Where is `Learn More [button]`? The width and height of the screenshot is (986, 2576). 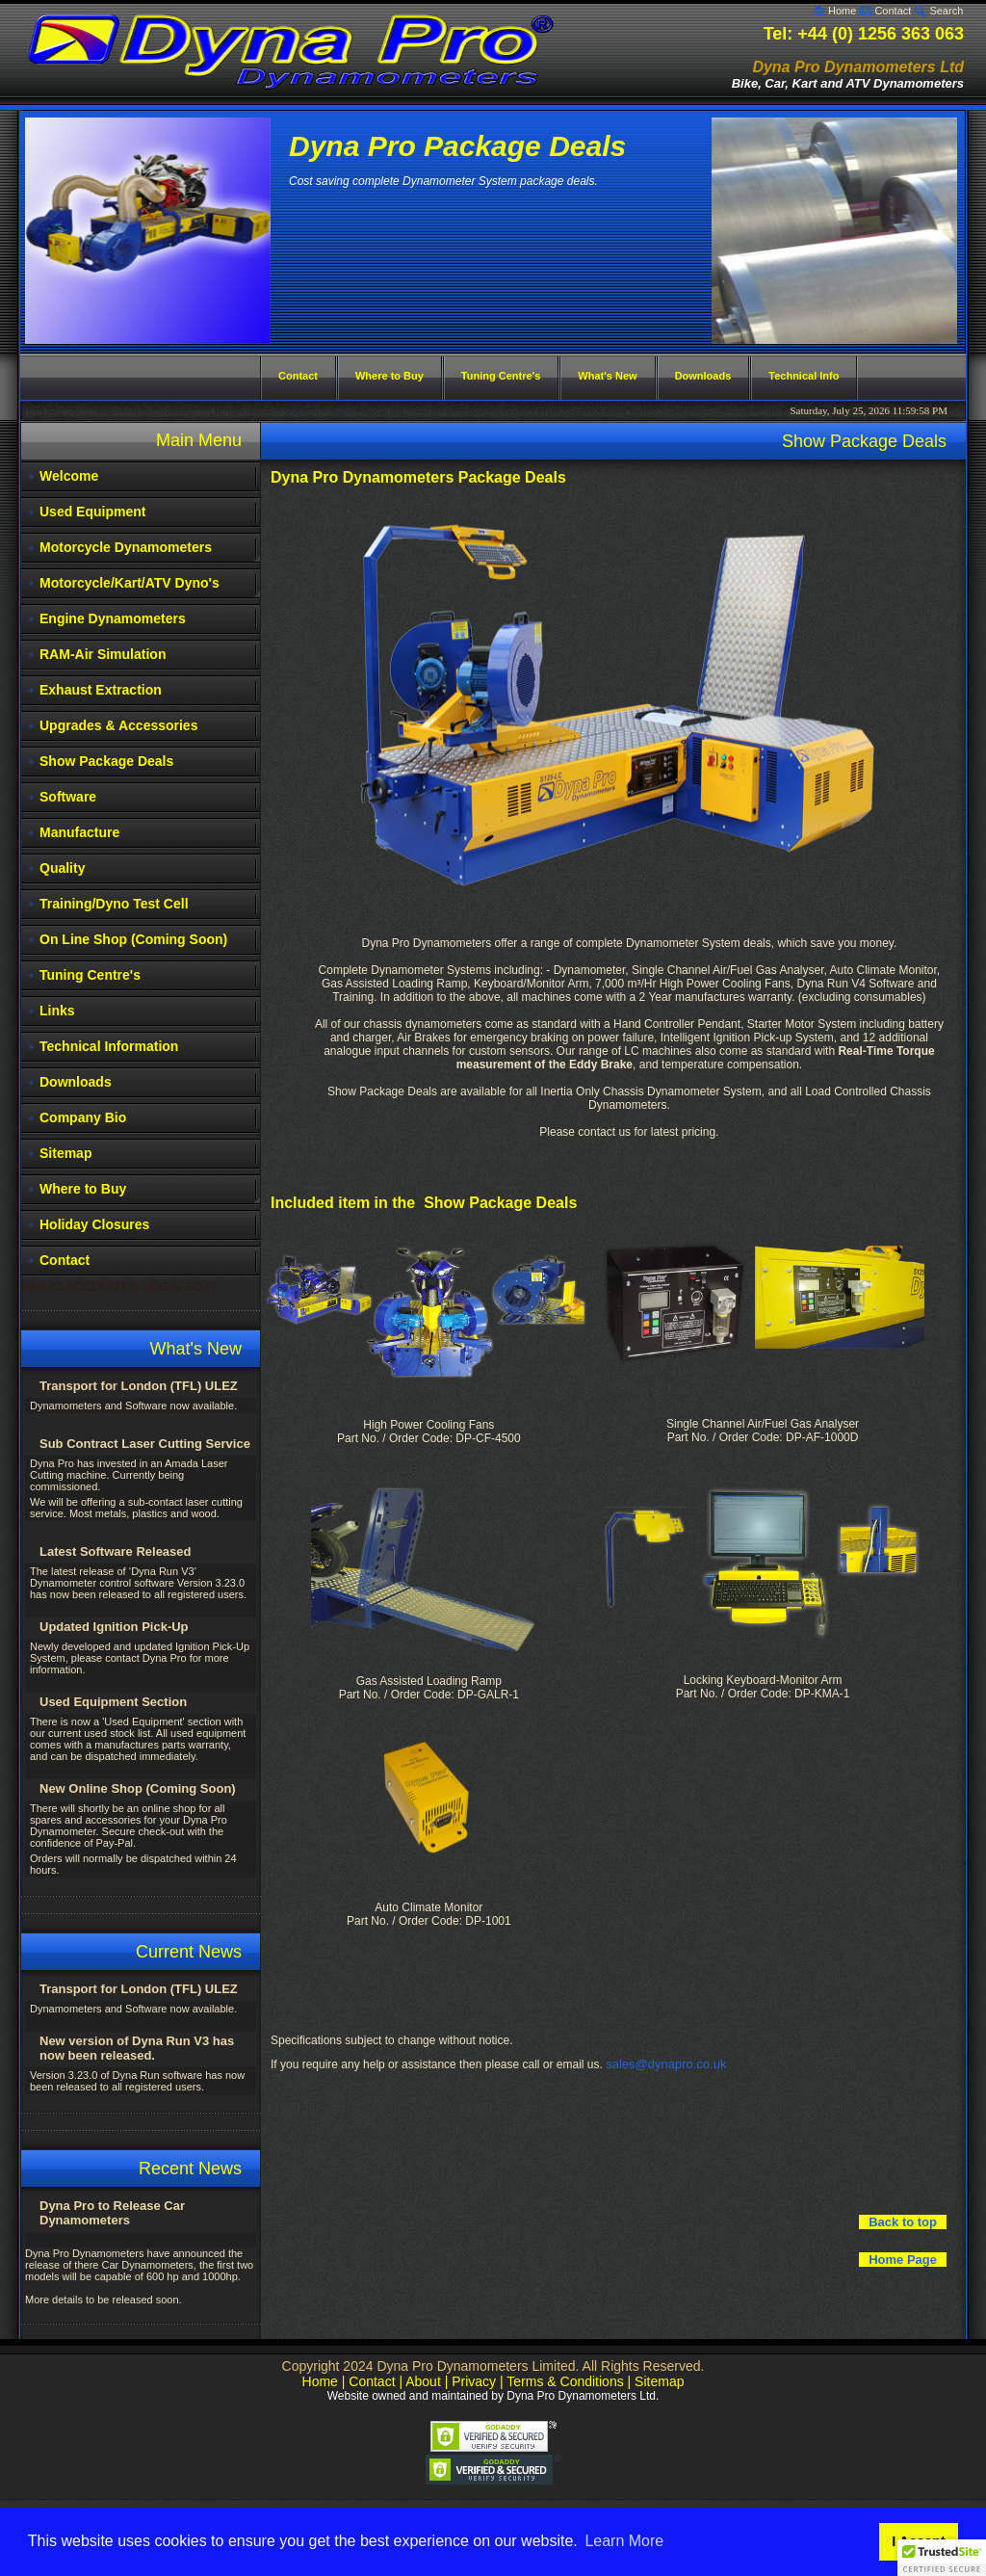
Learn More [button] is located at coordinates (623, 2541).